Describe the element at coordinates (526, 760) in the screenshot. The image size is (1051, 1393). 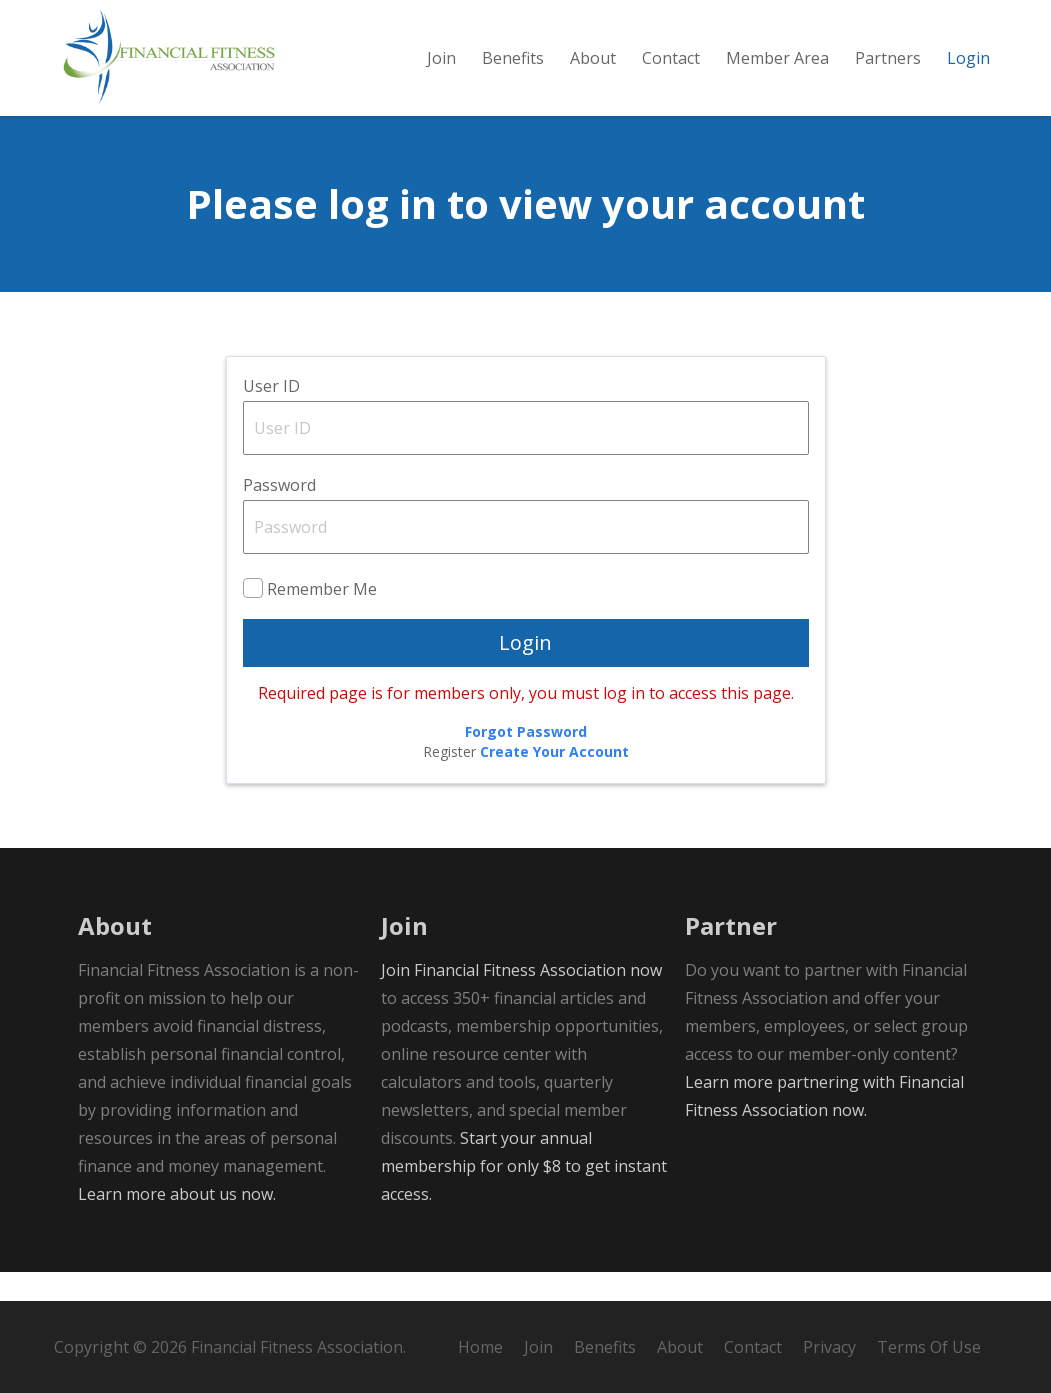
I see `Forgot Password` at that location.